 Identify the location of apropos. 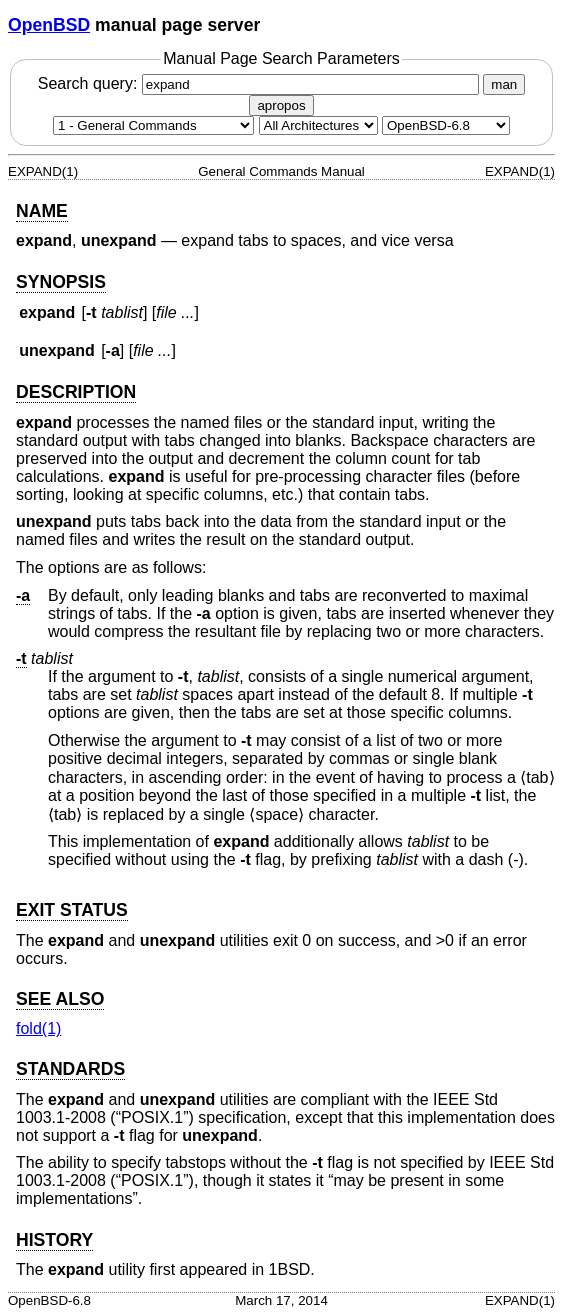
(281, 105).